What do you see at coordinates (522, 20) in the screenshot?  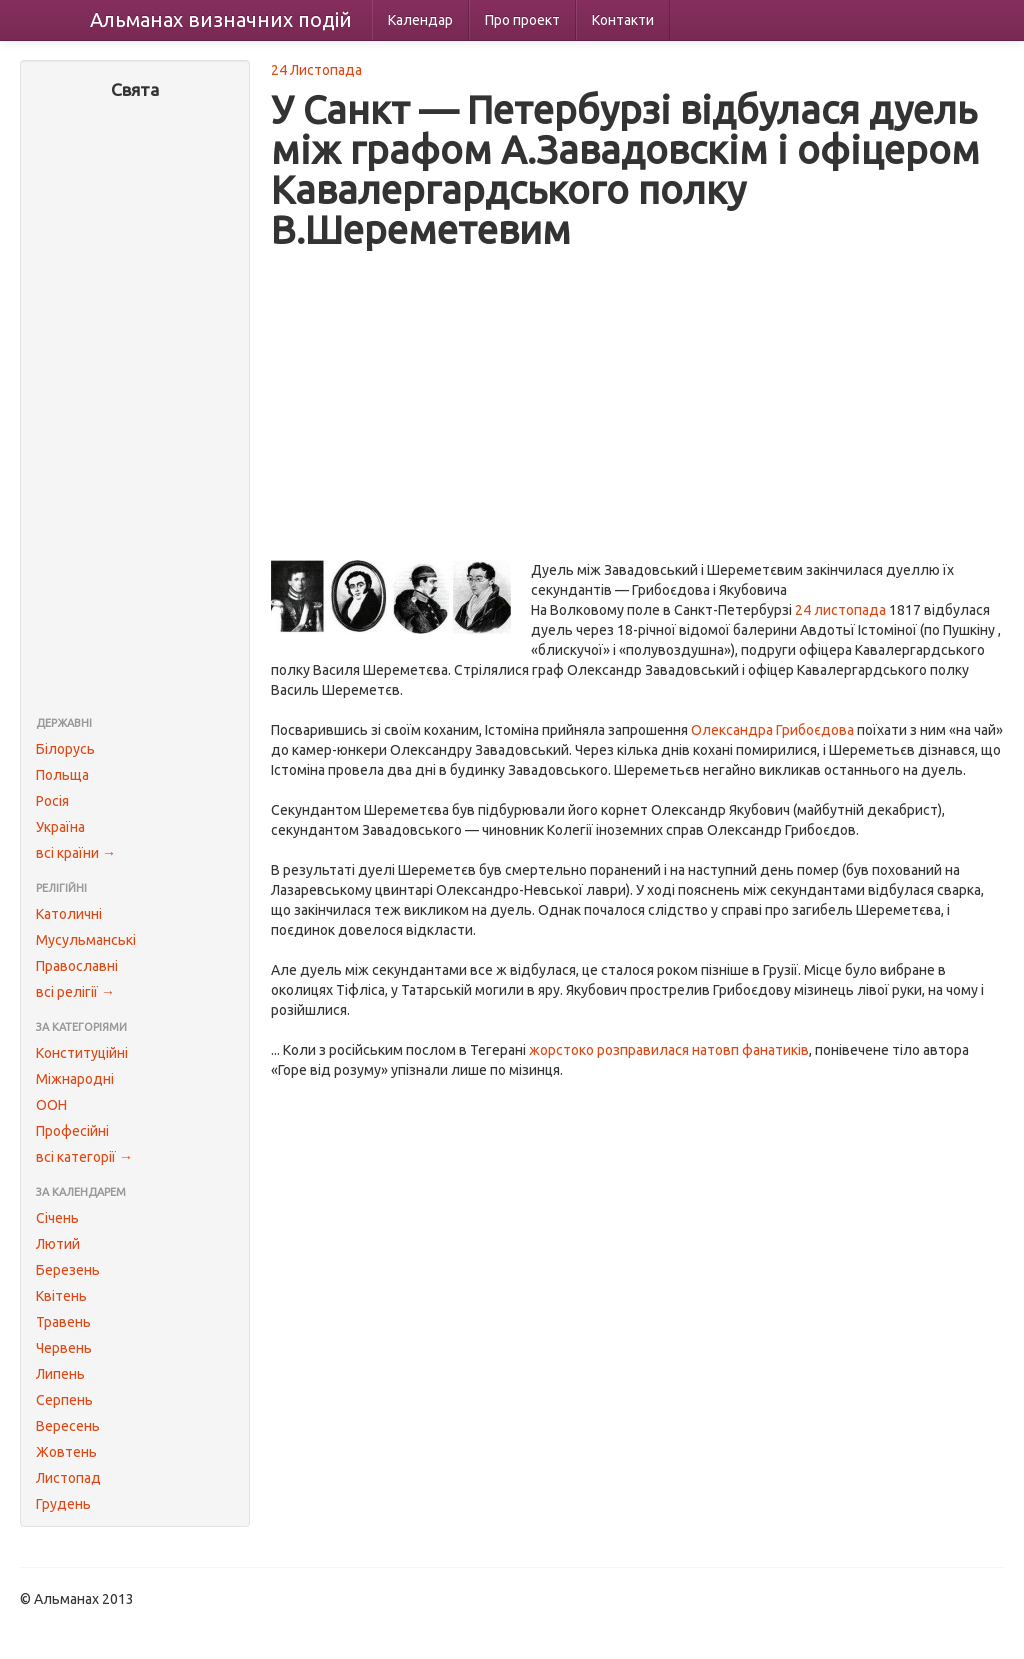 I see `Про проект` at bounding box center [522, 20].